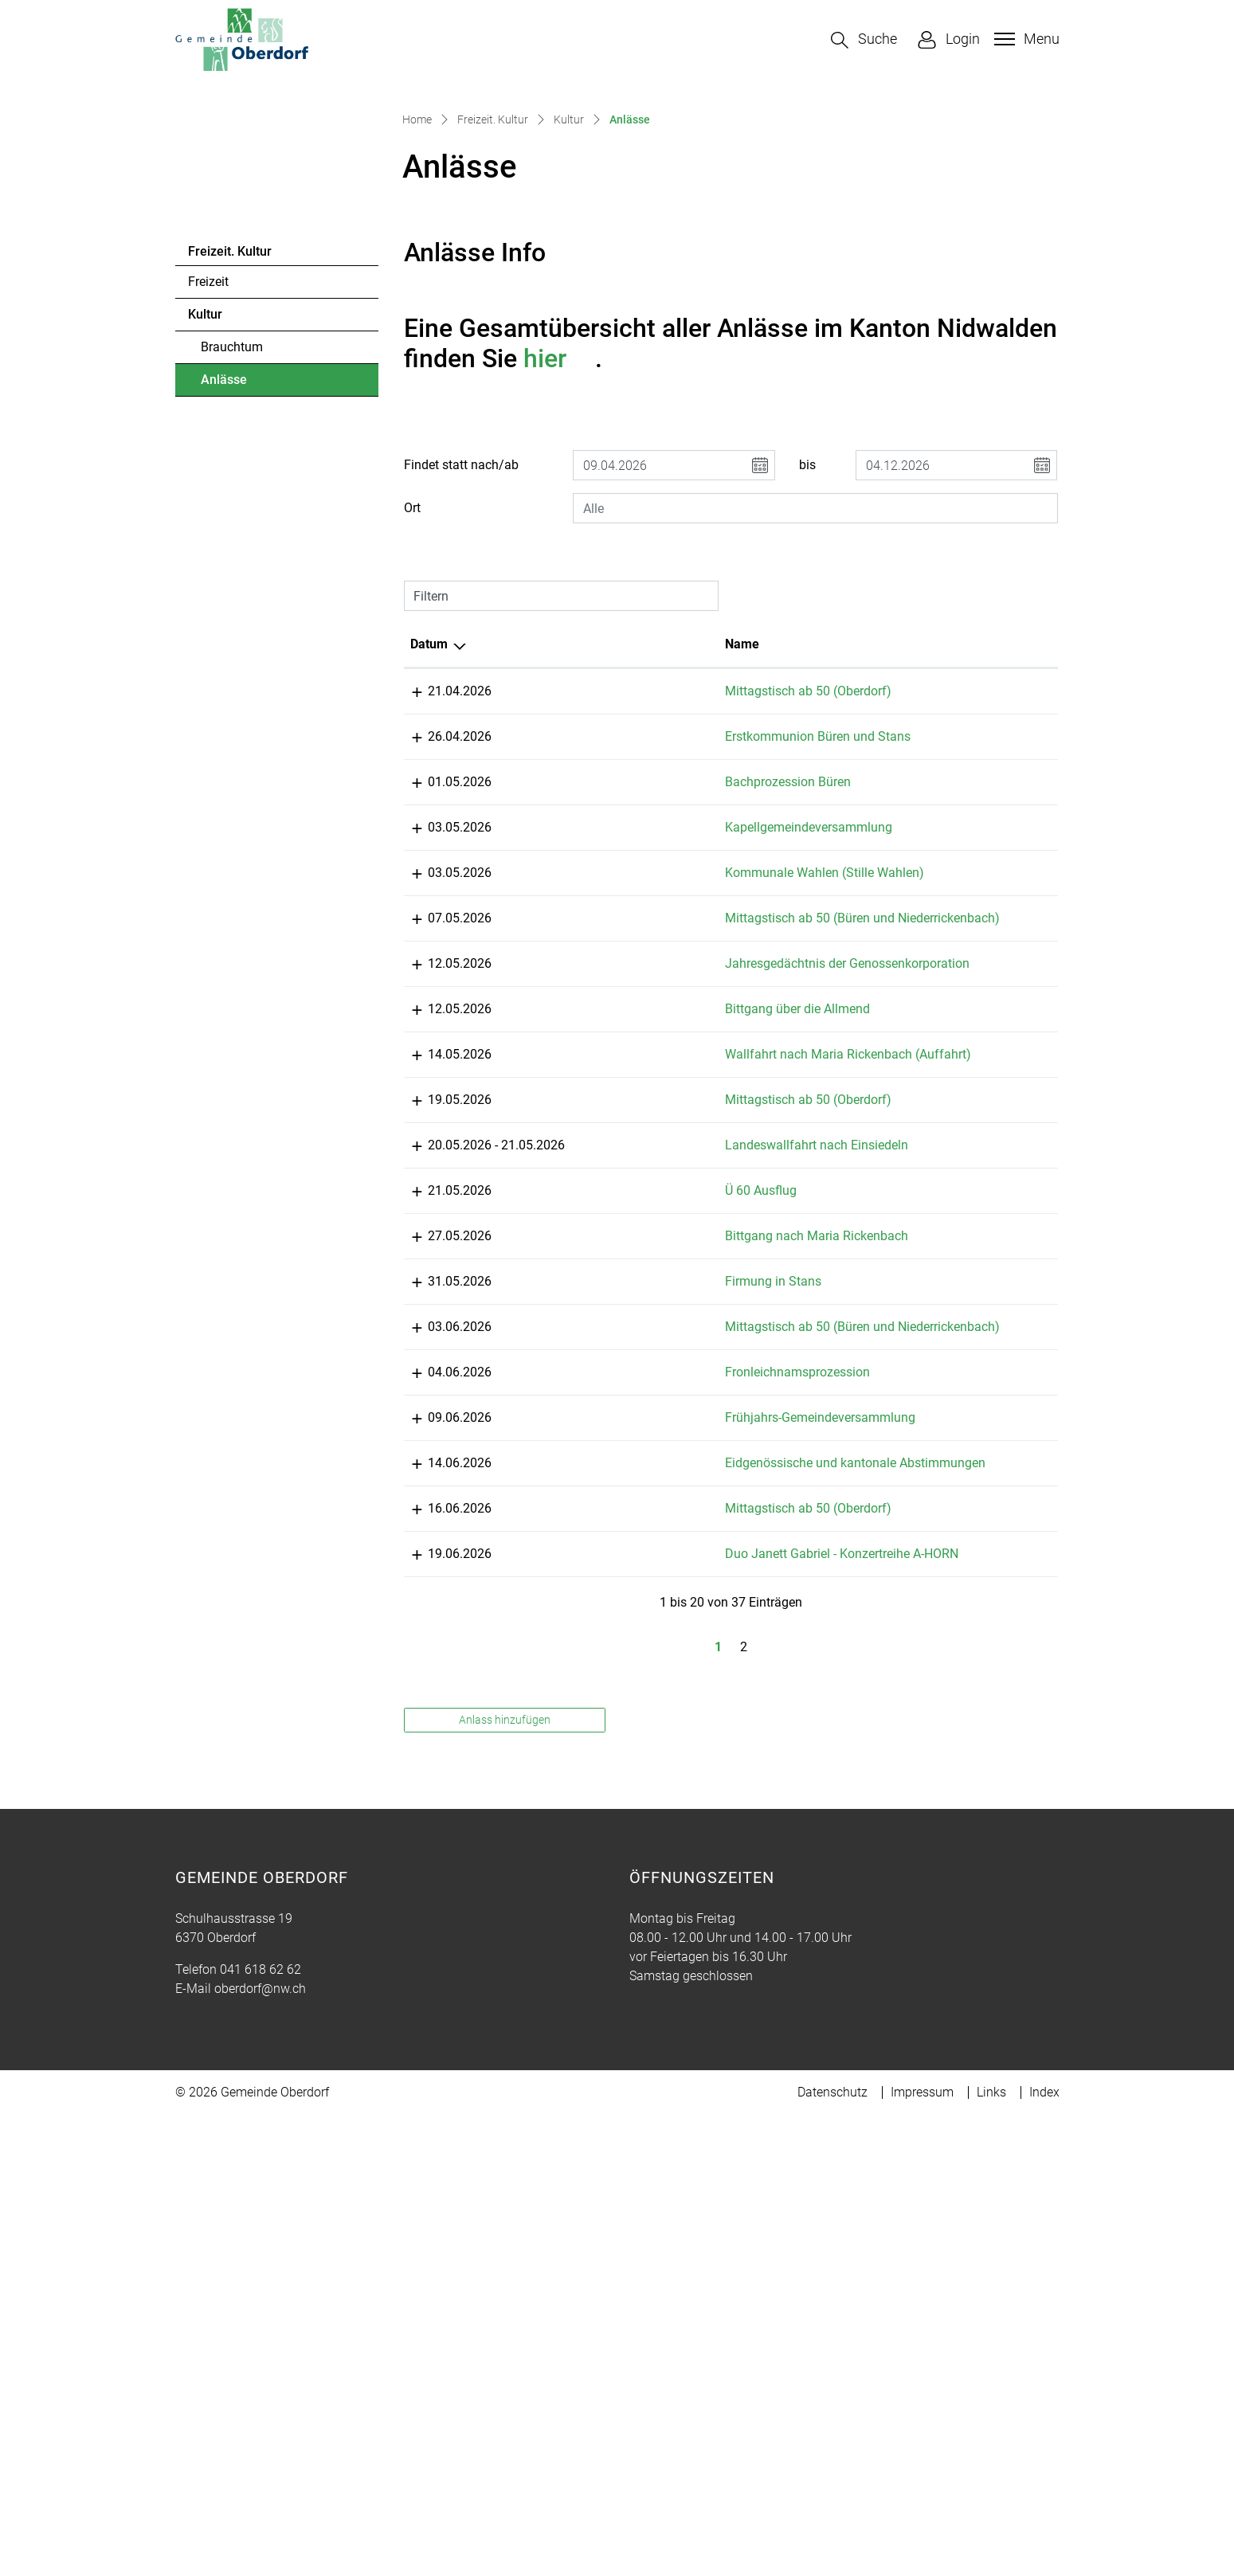 The image size is (1234, 2576). What do you see at coordinates (807, 734) in the screenshot?
I see `bis` at bounding box center [807, 734].